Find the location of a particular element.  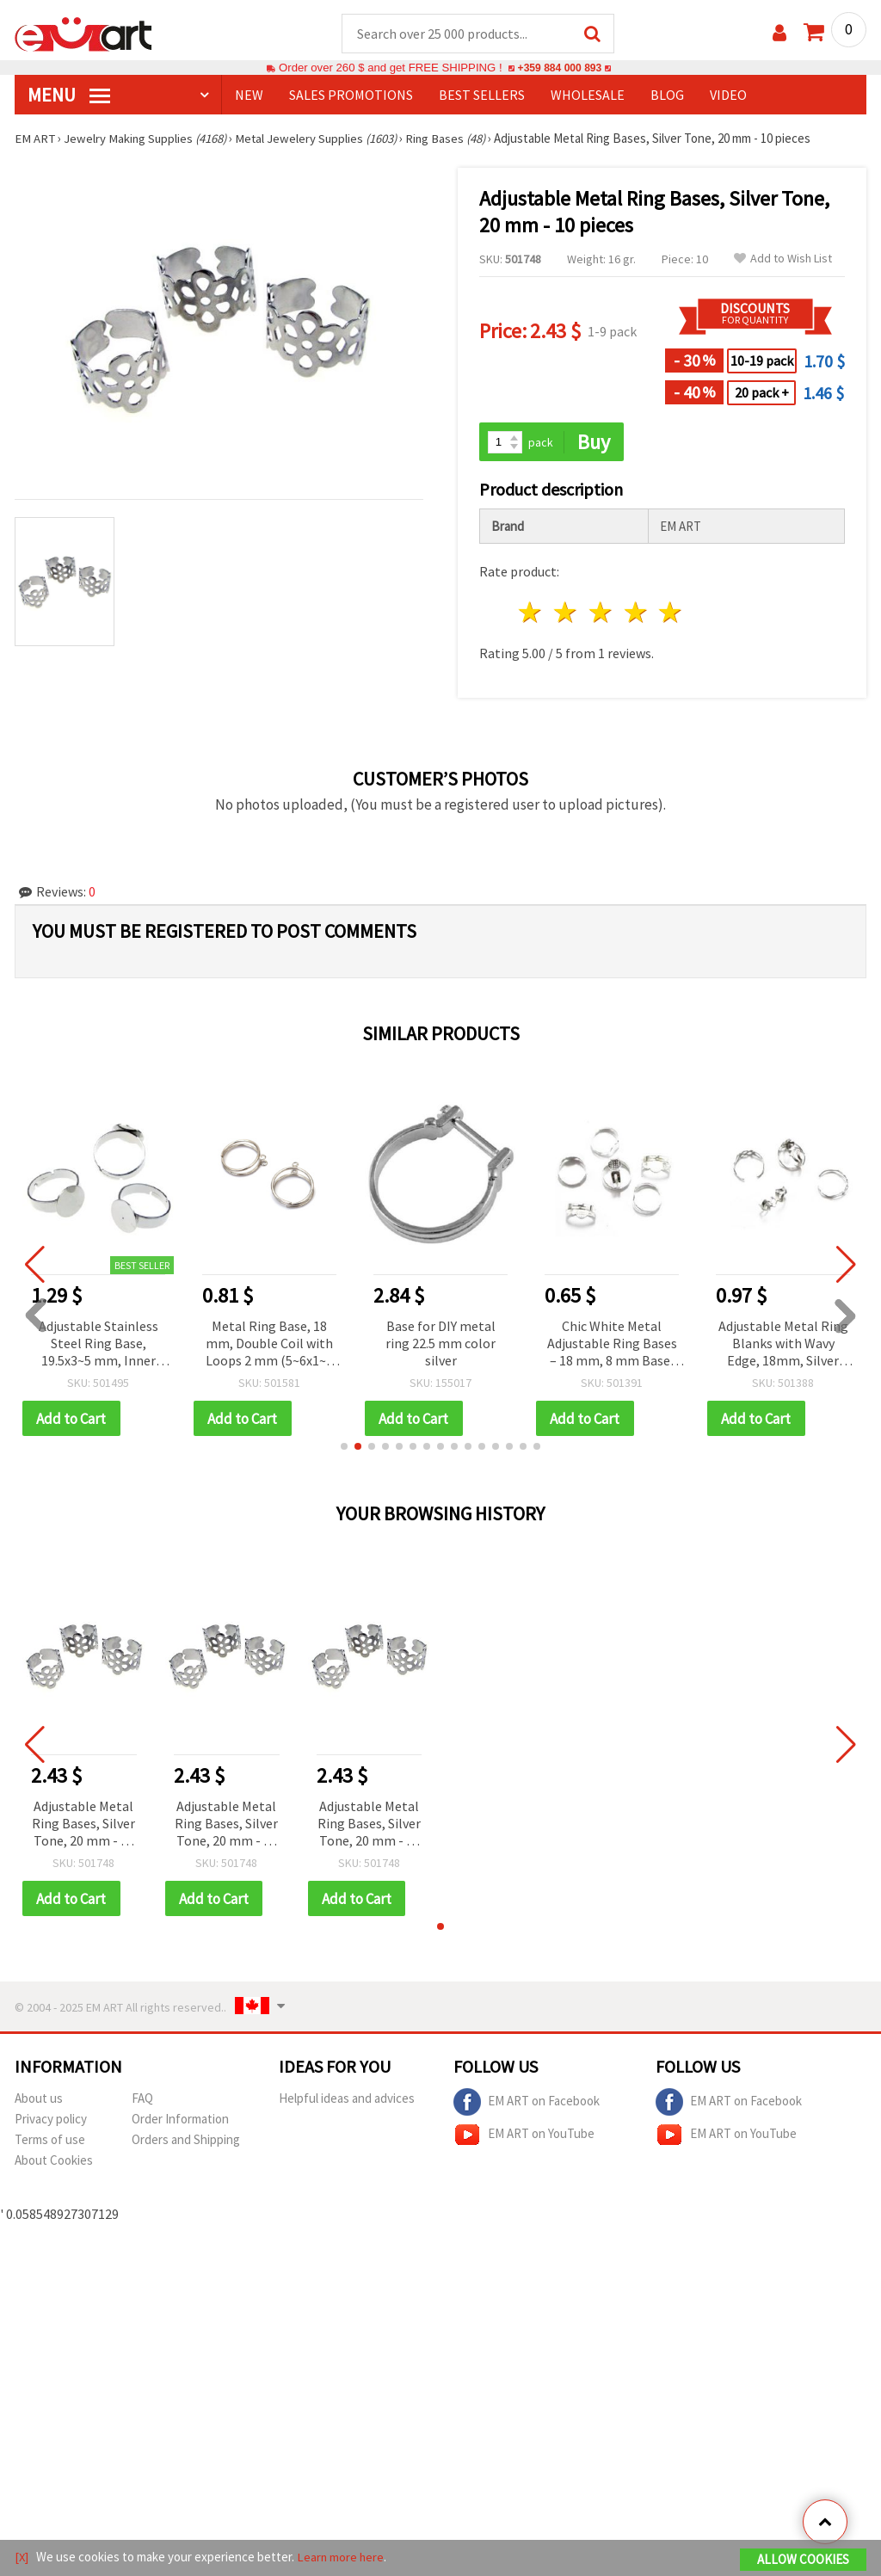

2 stars is located at coordinates (566, 614).